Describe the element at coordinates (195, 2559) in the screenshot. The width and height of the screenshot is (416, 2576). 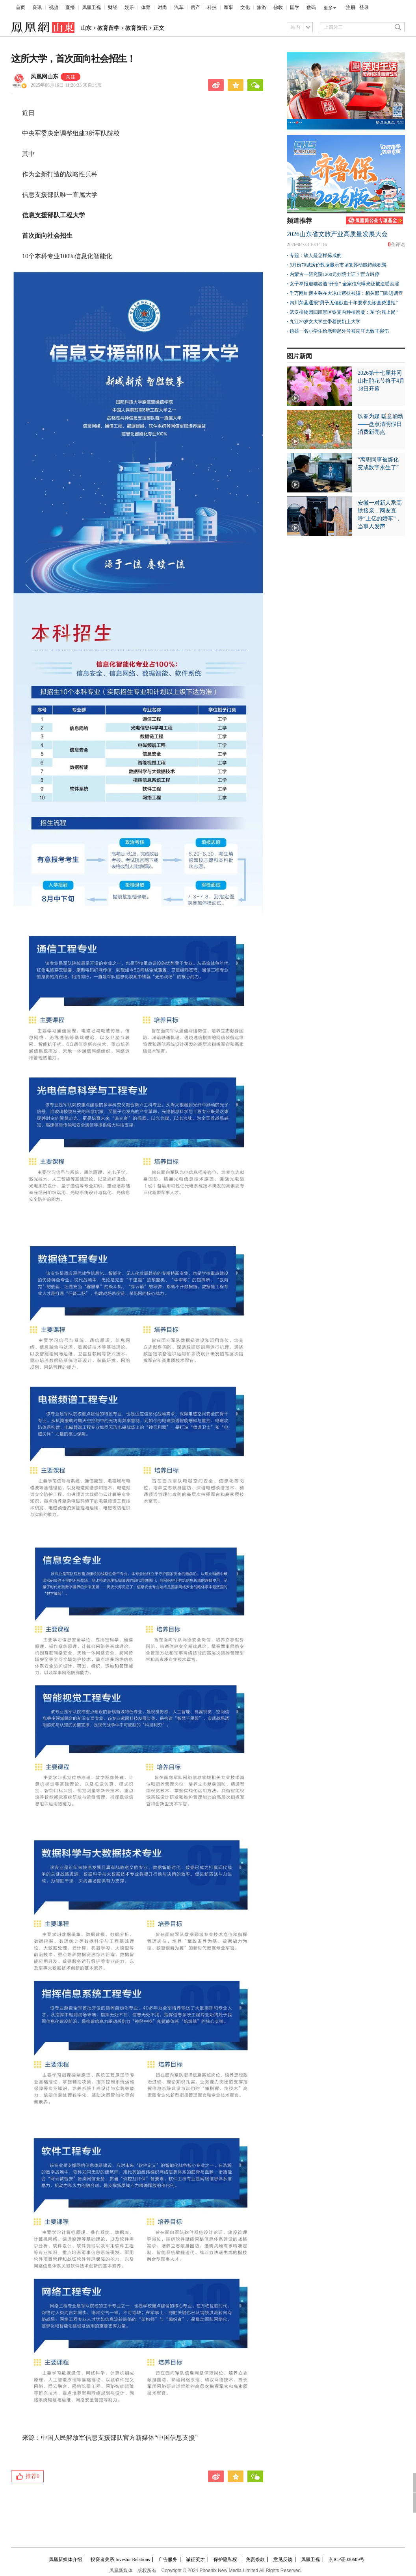
I see `诚征英才` at that location.